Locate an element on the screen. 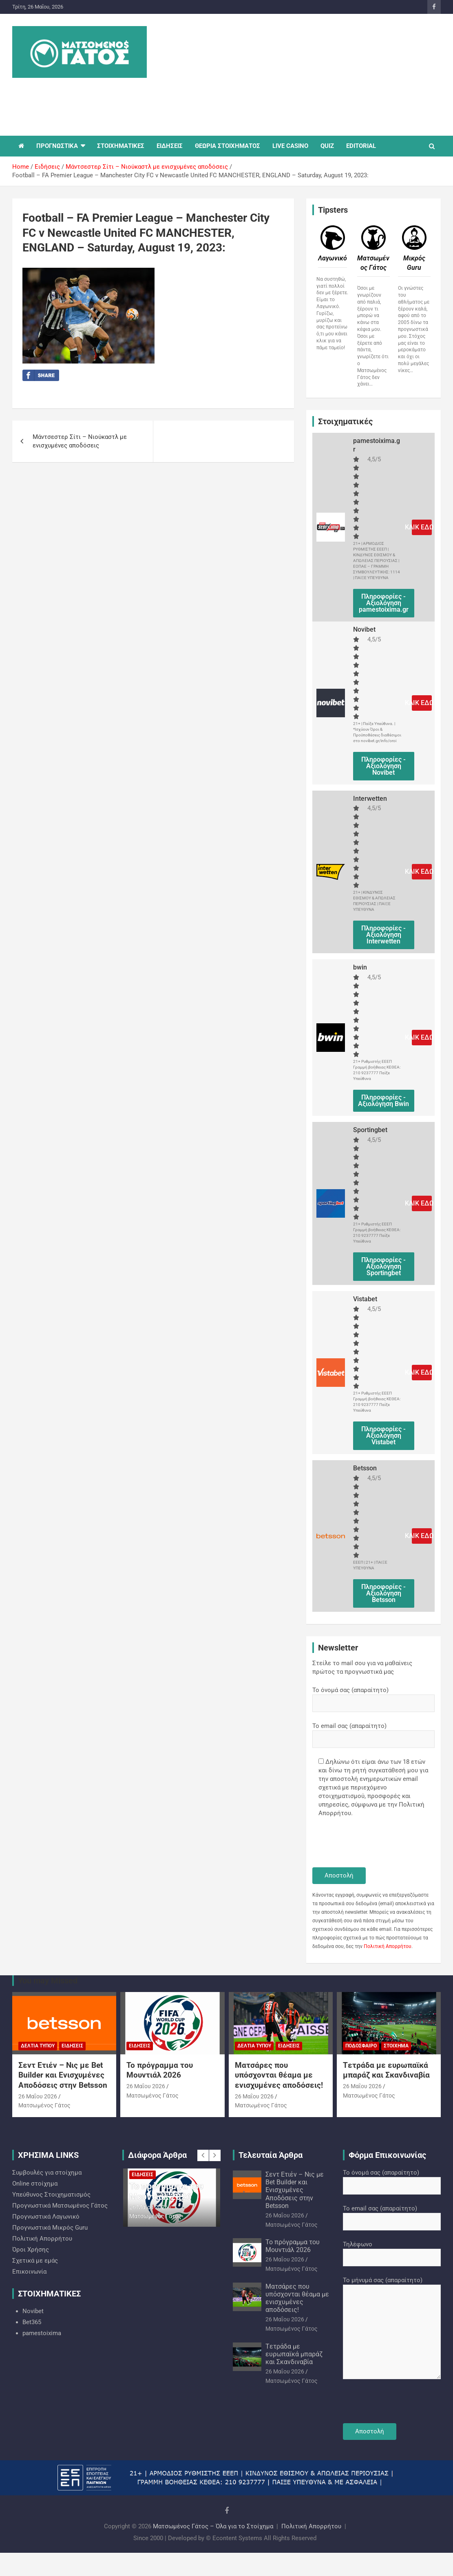 This screenshot has width=453, height=2576. Το όνομά σας (απαραίτητο) is located at coordinates (373, 1696).